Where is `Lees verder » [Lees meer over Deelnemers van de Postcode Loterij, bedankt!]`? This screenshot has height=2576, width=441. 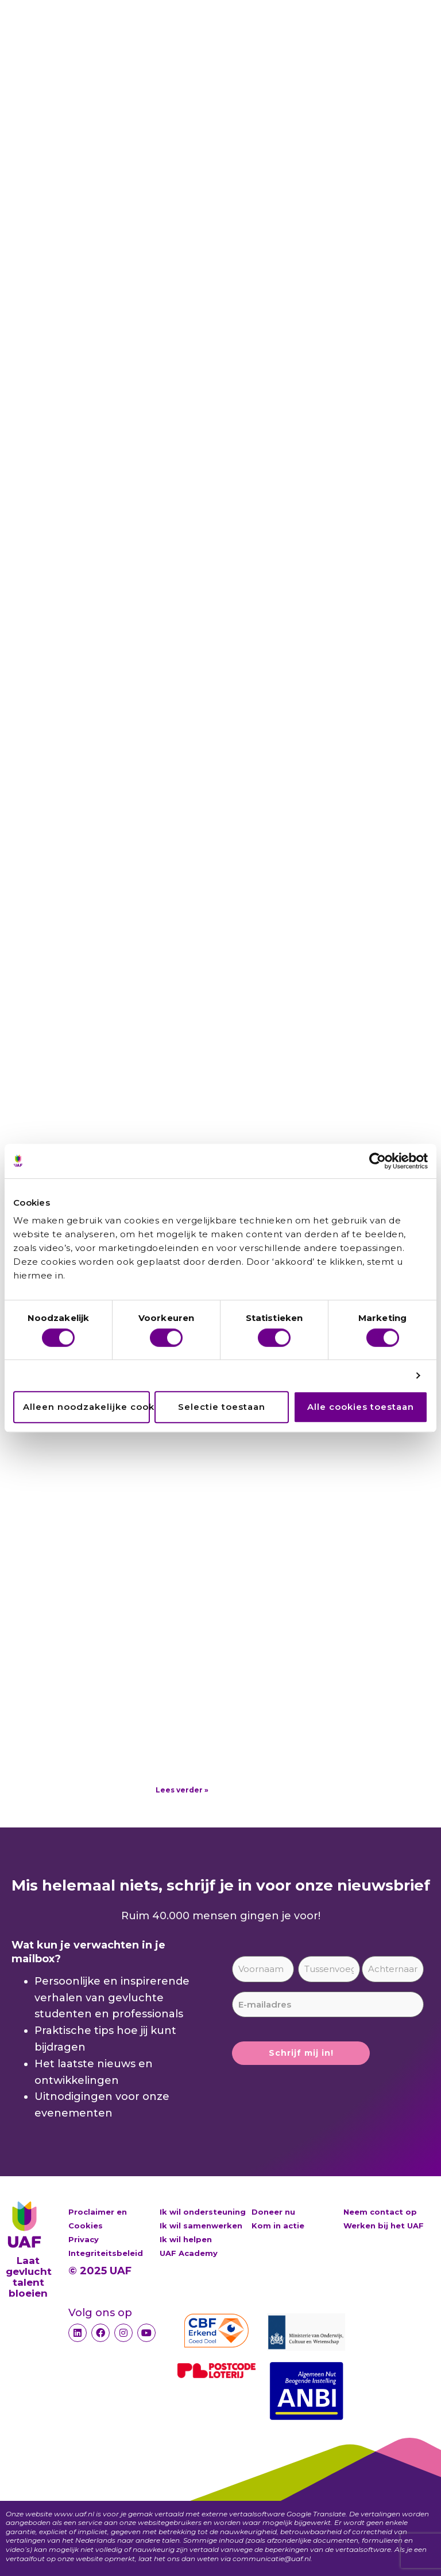
Lees verder » [Lees meer over Deelnemers van de Postcode Loterij, bedankt!] is located at coordinates (182, 1790).